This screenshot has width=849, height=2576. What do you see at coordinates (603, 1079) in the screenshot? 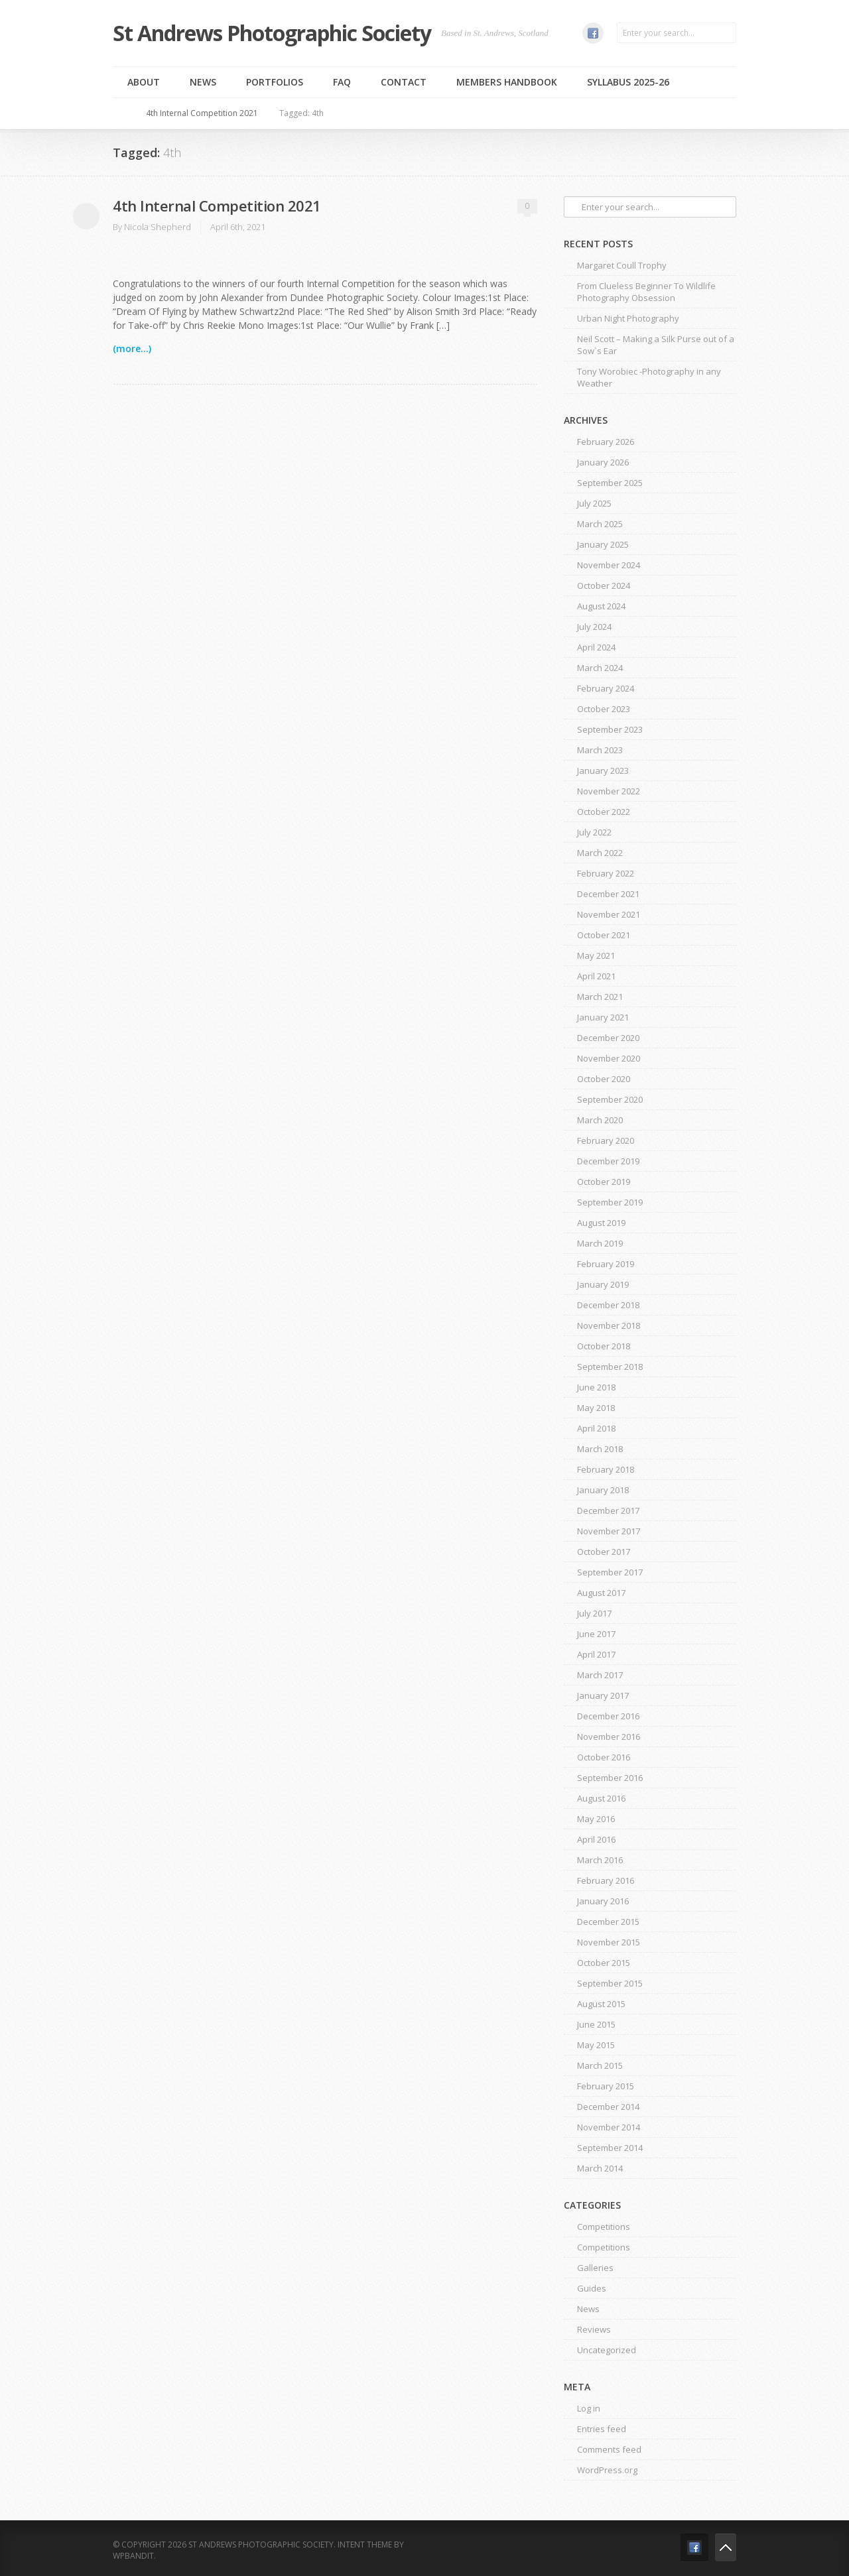
I see `October 2020` at bounding box center [603, 1079].